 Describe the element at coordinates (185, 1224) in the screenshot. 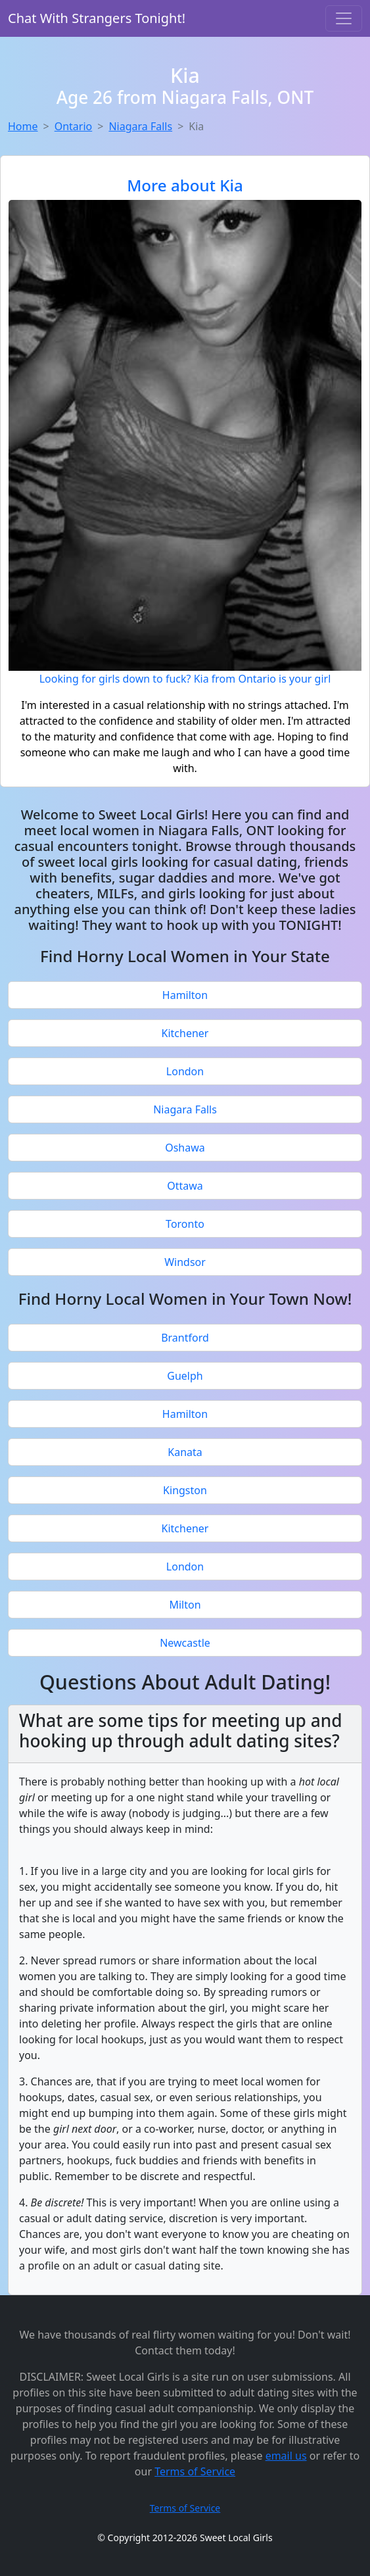

I see `Toronto` at that location.